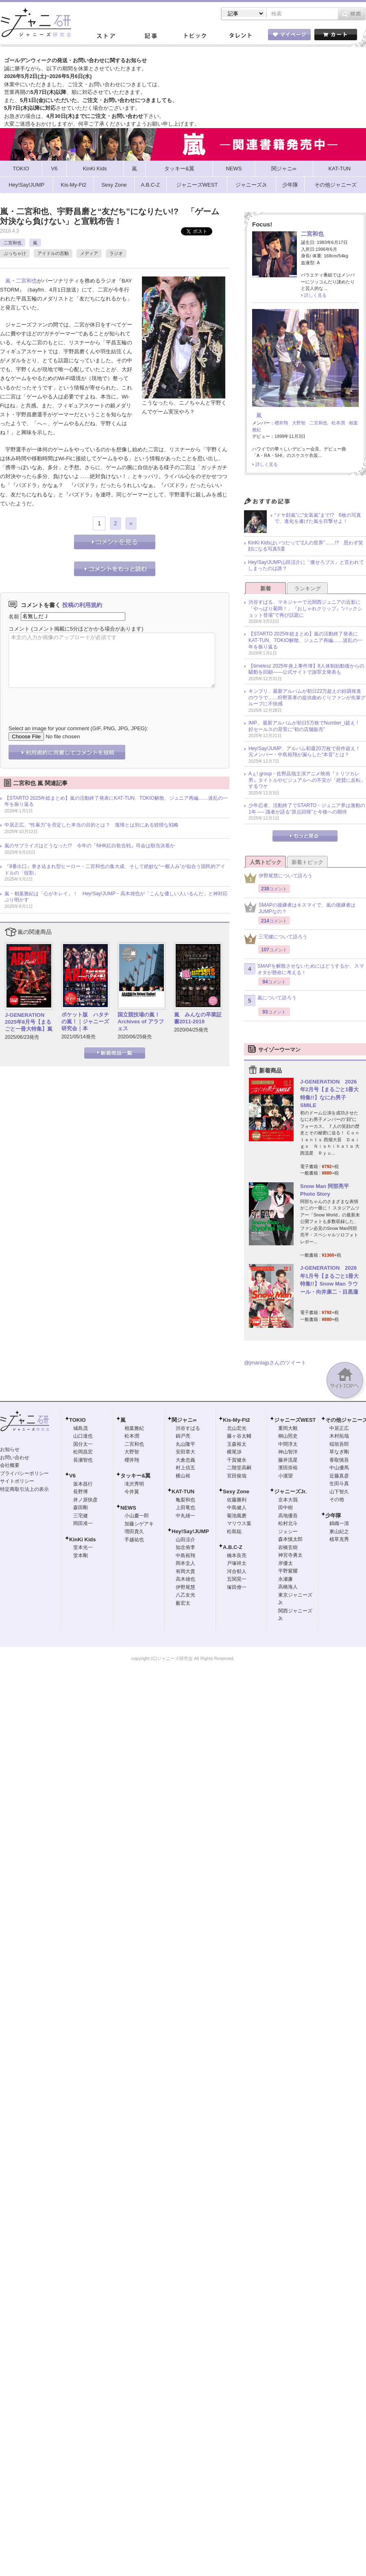 This screenshot has width=366, height=2576. What do you see at coordinates (239, 1436) in the screenshot?
I see `藤ヶ谷太輔` at bounding box center [239, 1436].